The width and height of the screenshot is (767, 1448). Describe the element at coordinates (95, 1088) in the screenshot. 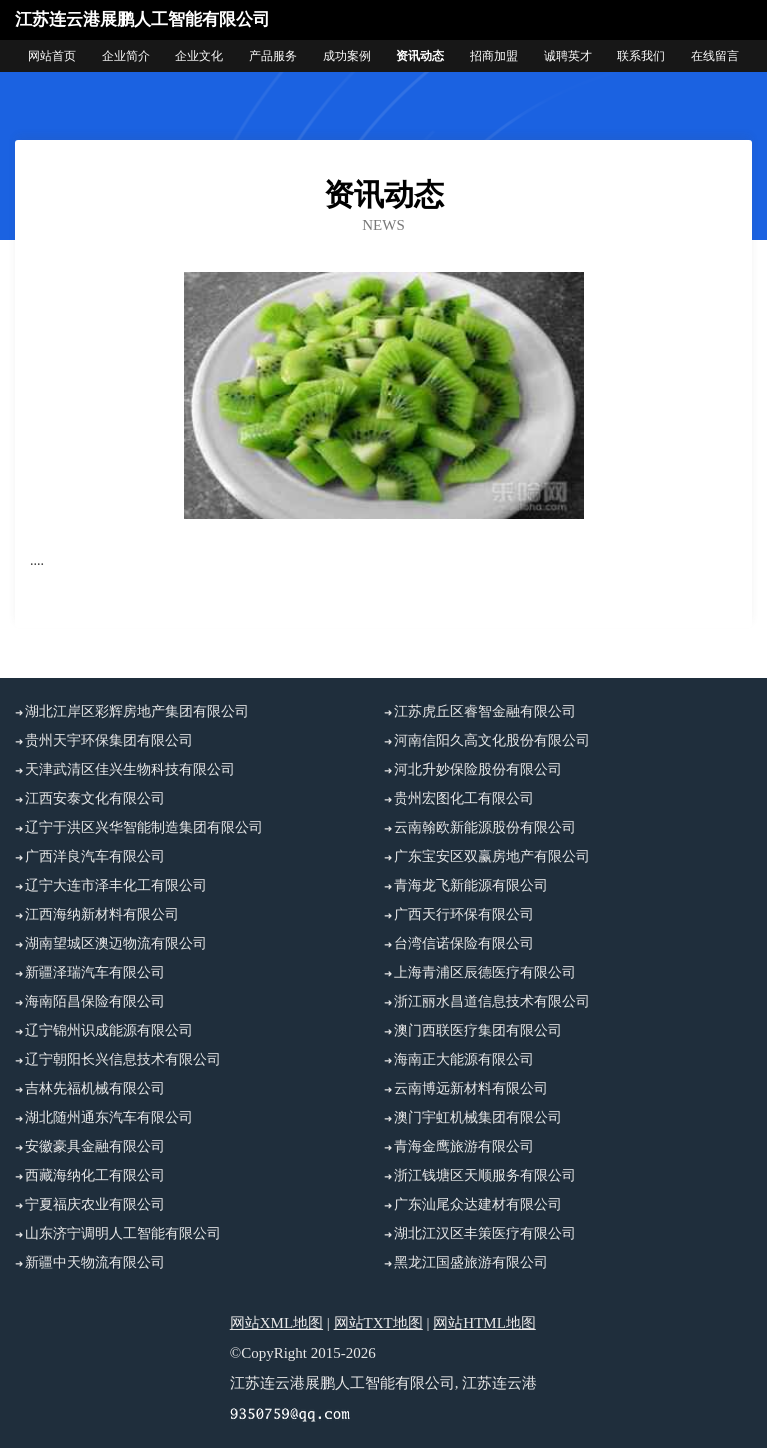

I see `吉林先福机械有限公司` at that location.